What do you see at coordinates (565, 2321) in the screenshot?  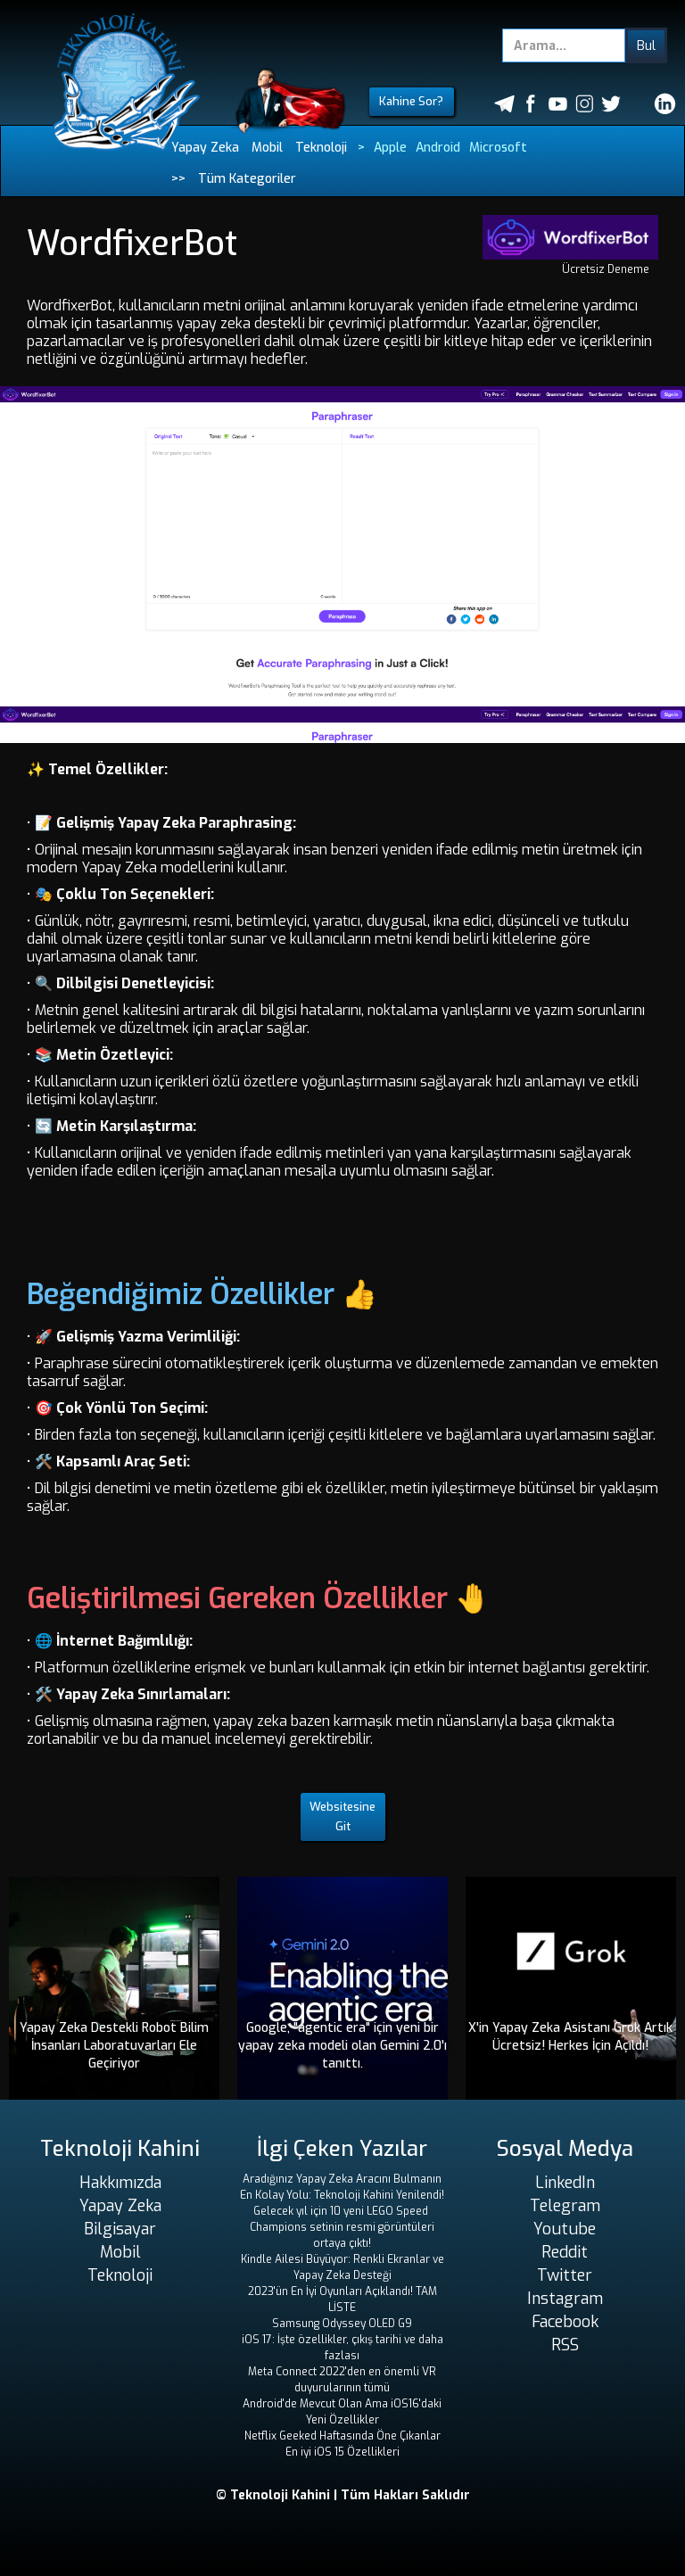 I see `Facebook` at bounding box center [565, 2321].